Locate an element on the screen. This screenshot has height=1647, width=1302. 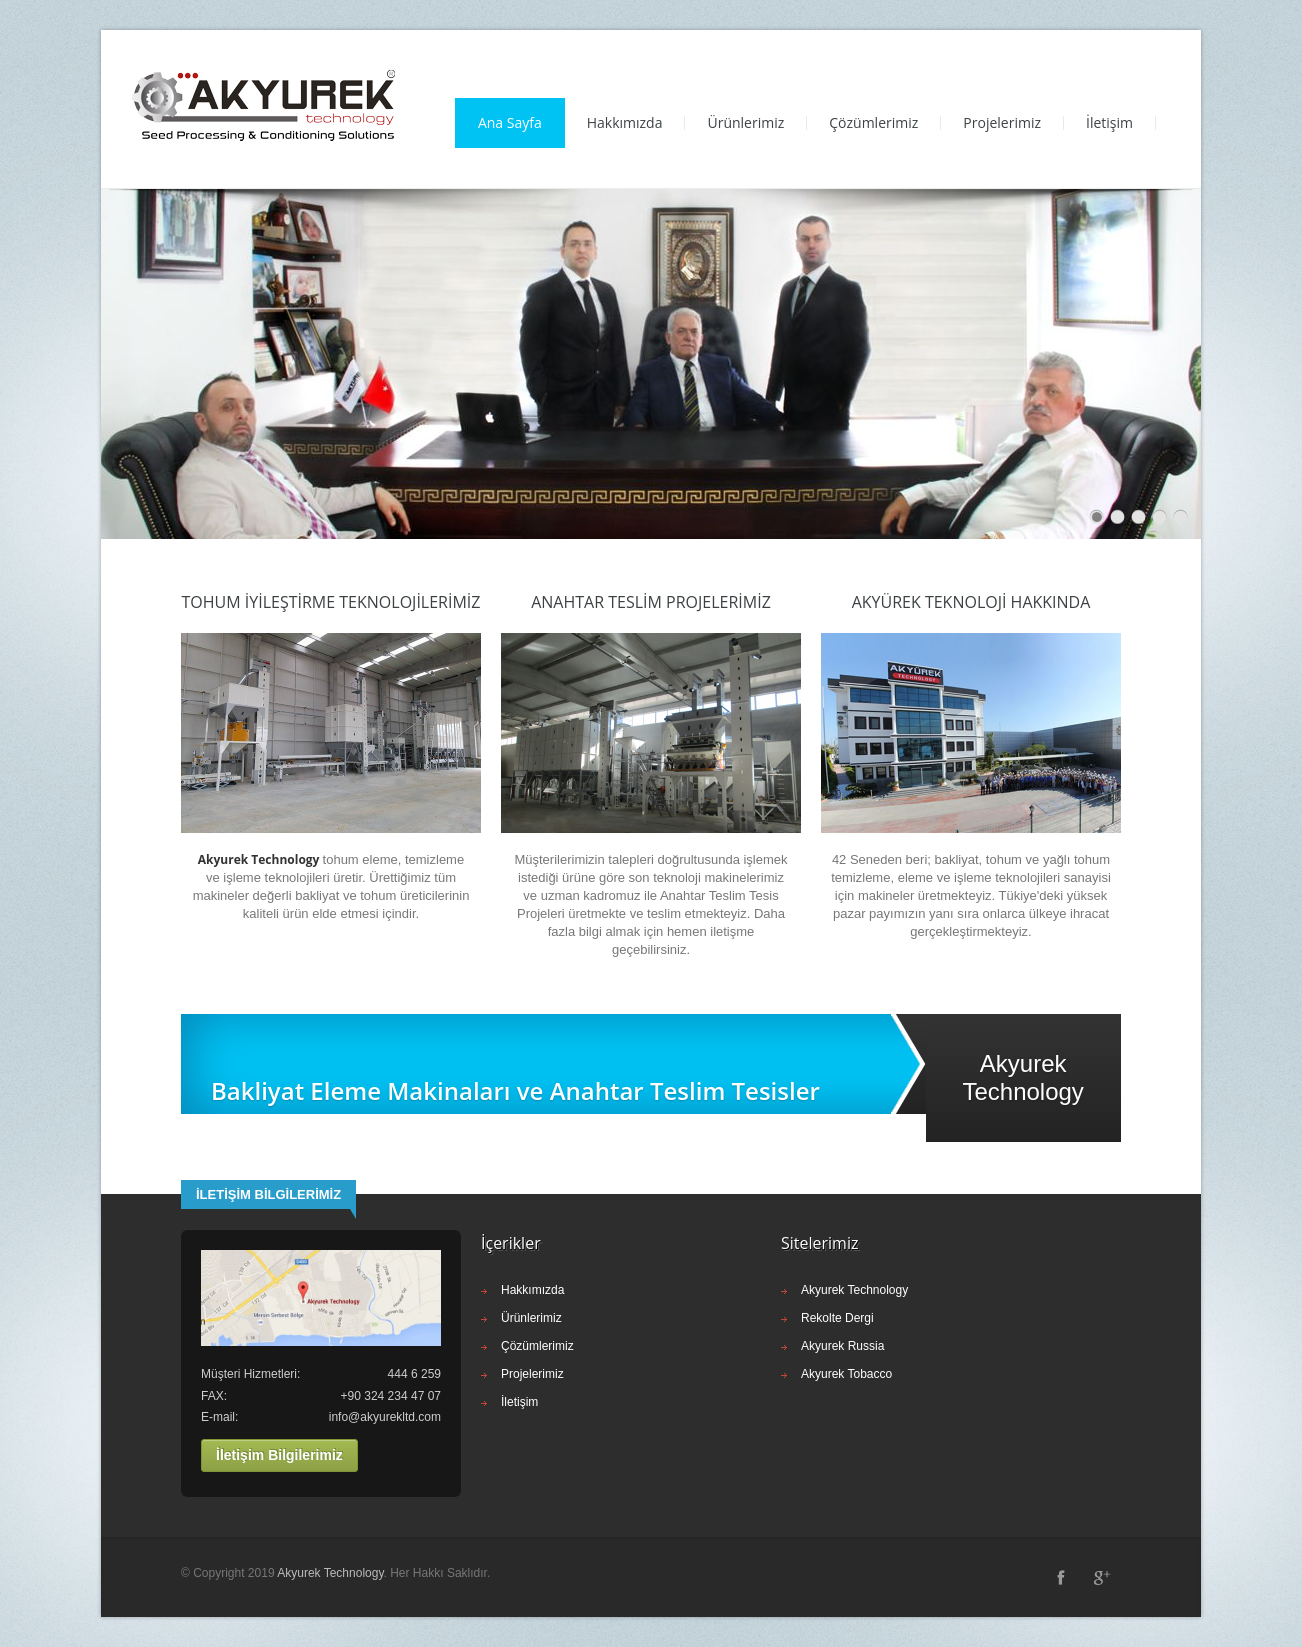
info@akyurekltd.com is located at coordinates (385, 1417).